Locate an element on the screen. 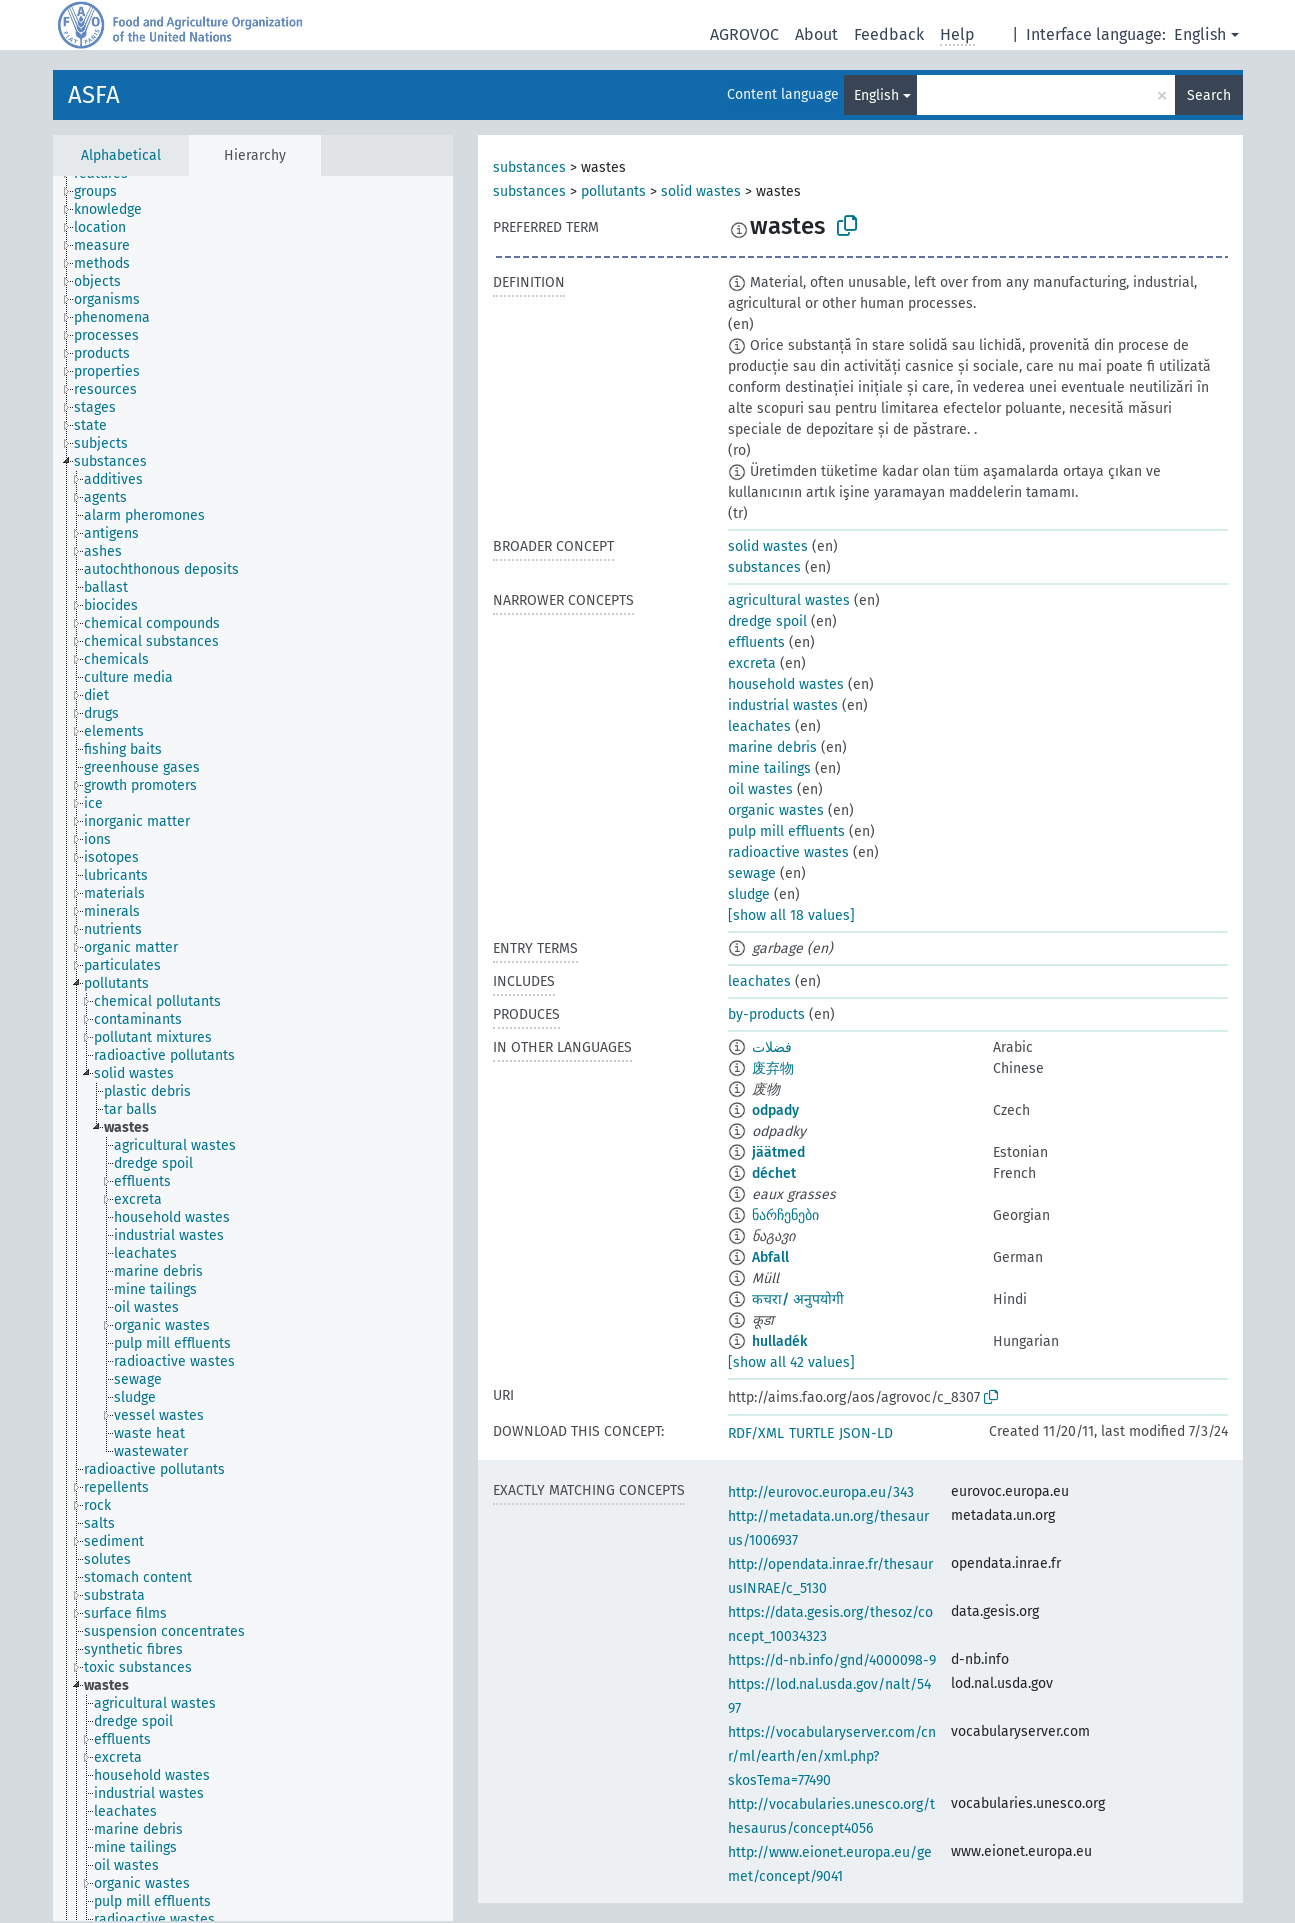  Search is located at coordinates (1209, 95).